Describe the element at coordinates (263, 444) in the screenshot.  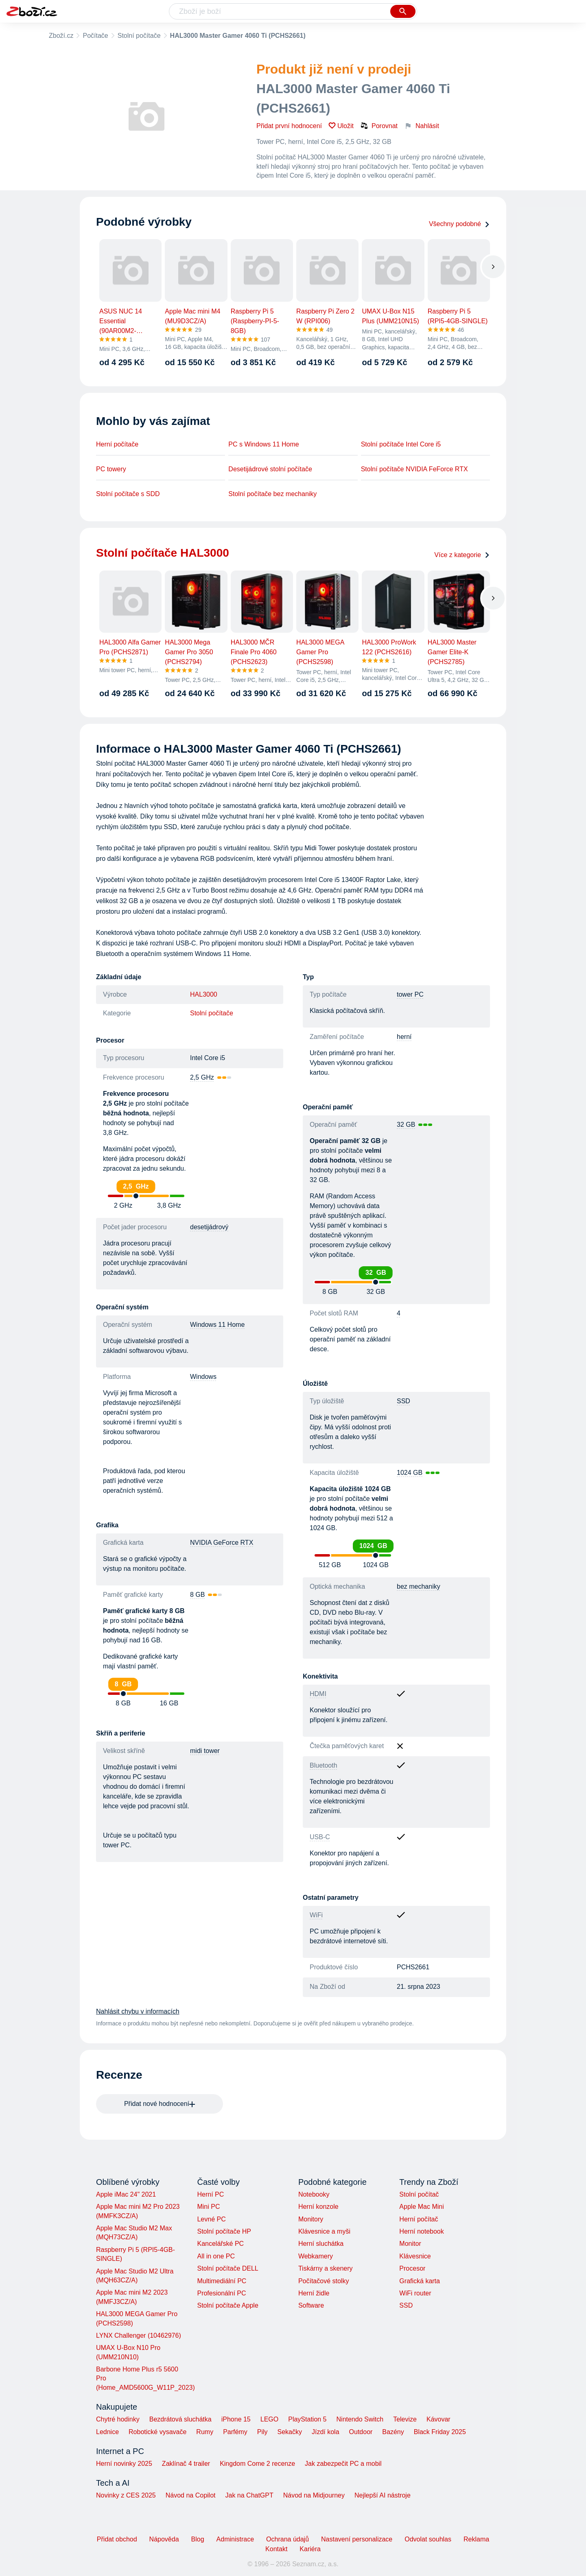
I see `PC s Windows 11 Home` at that location.